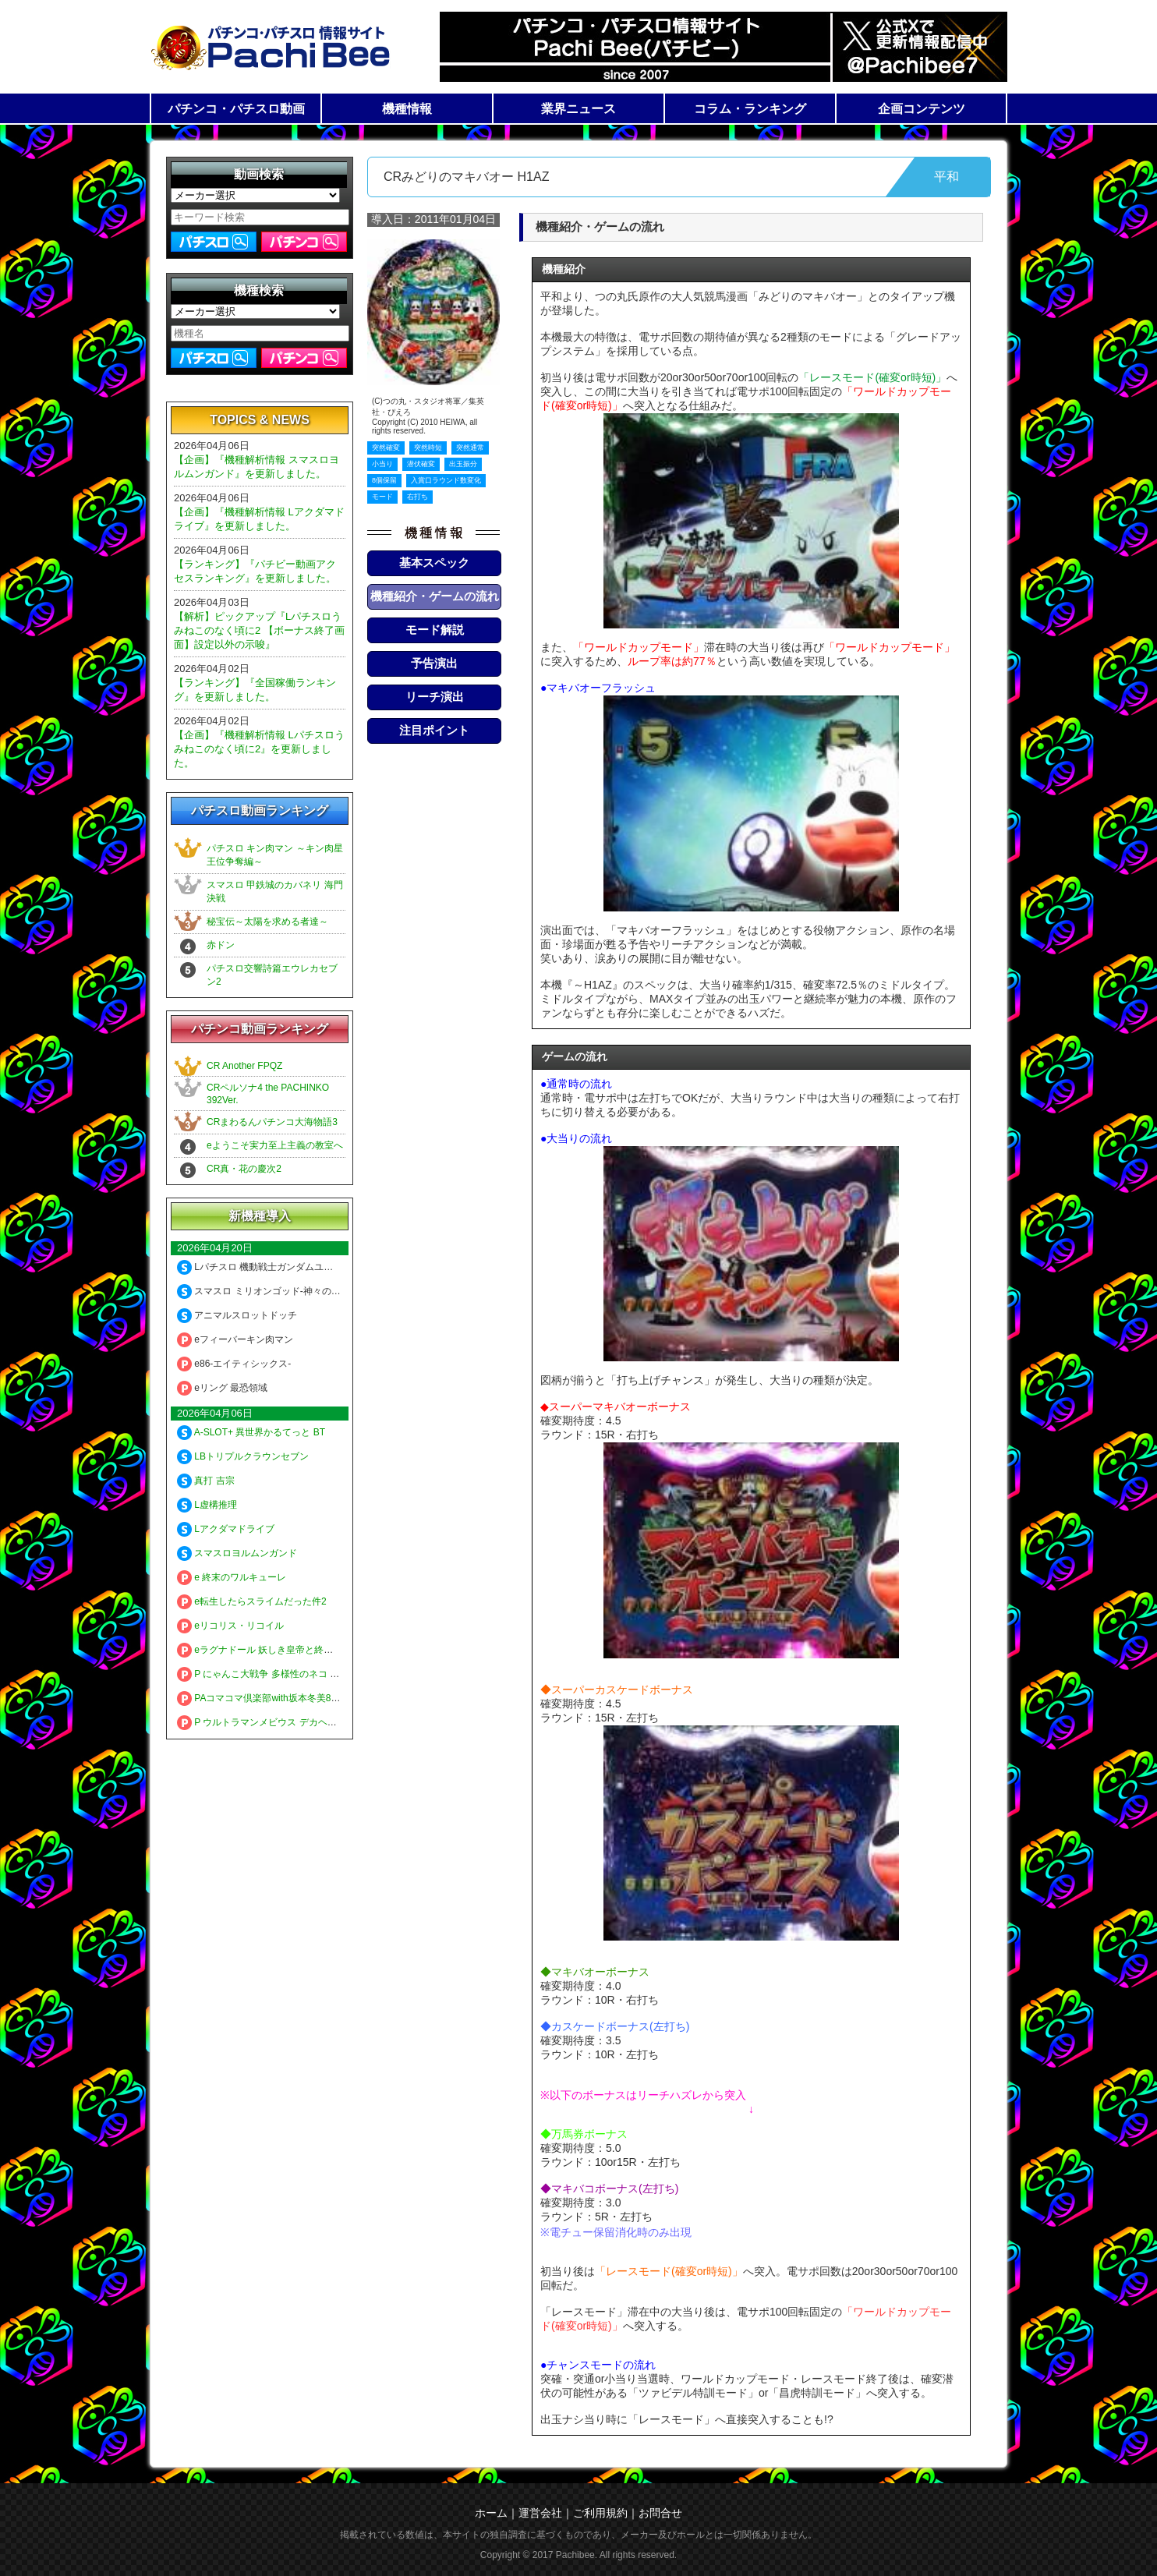 The height and width of the screenshot is (2576, 1157). What do you see at coordinates (206, 1480) in the screenshot?
I see `真打 吉宗` at bounding box center [206, 1480].